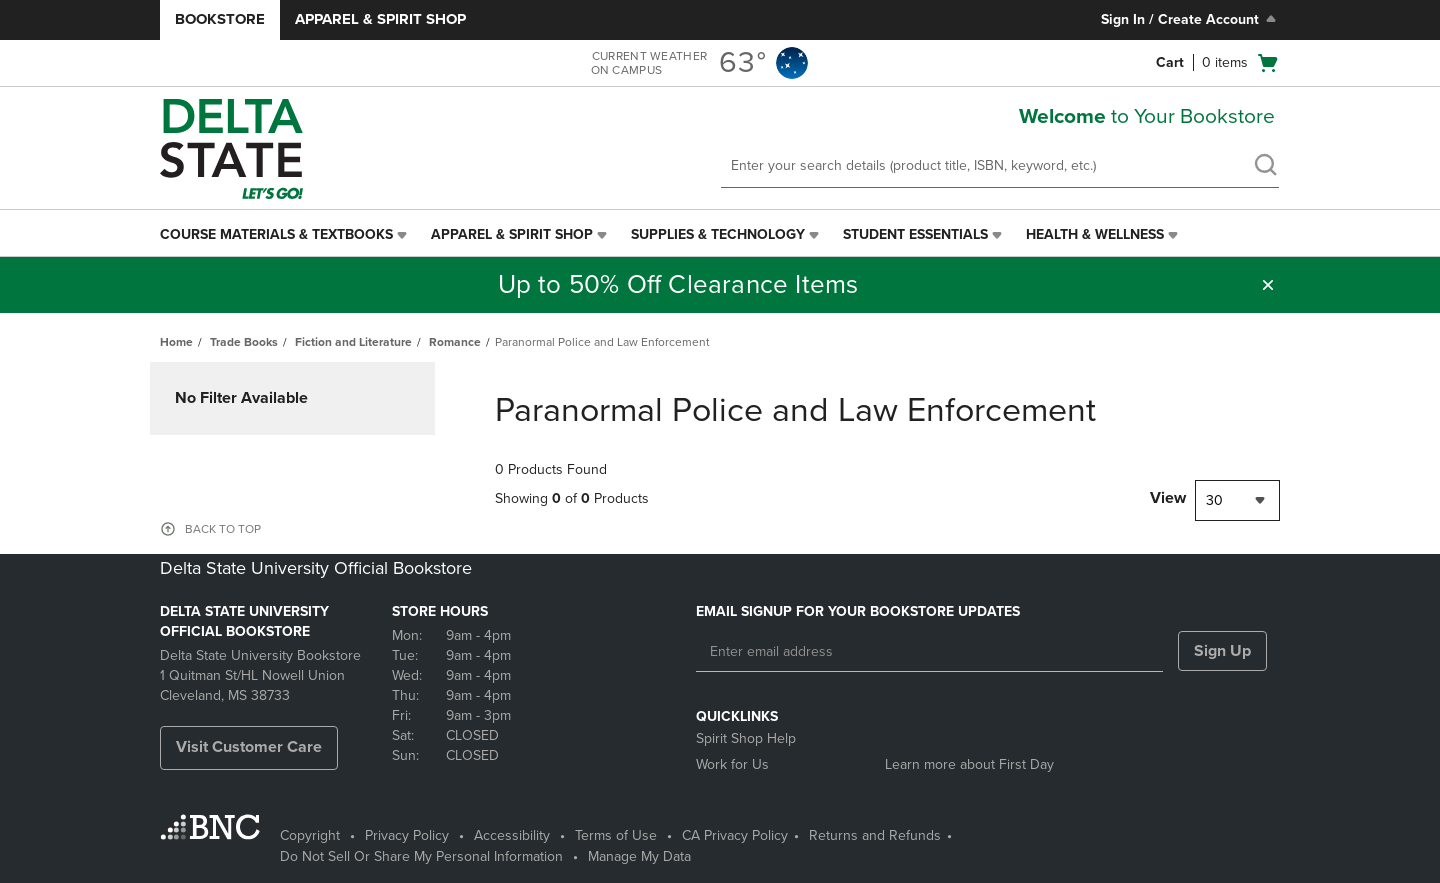 This screenshot has width=1440, height=883. What do you see at coordinates (718, 234) in the screenshot?
I see `Supplies & Technology` at bounding box center [718, 234].